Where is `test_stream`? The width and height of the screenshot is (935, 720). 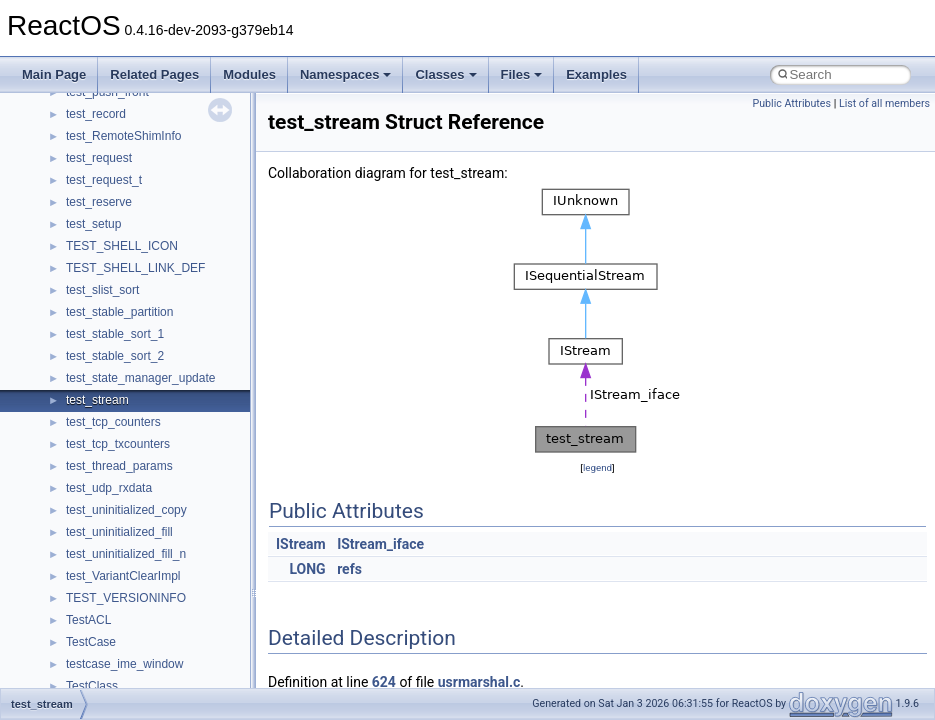 test_stream is located at coordinates (97, 400).